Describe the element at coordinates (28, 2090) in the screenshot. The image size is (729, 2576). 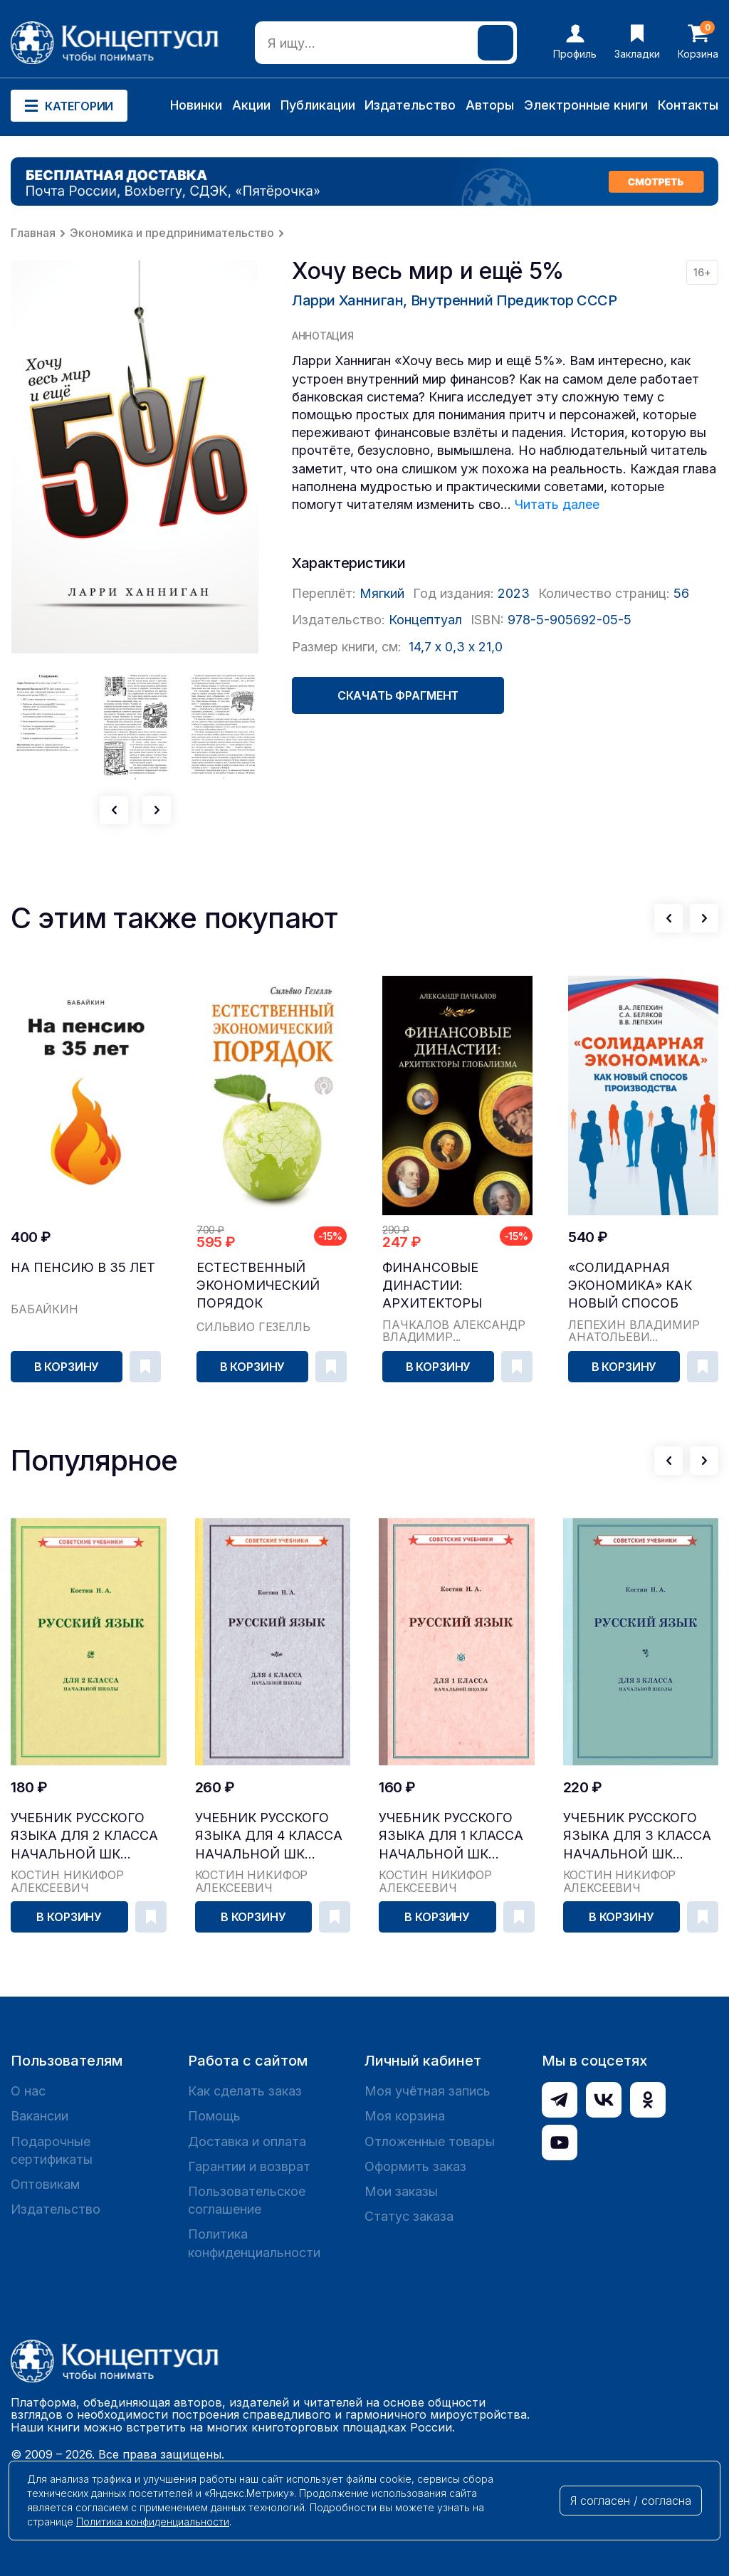
I see `О нас` at that location.